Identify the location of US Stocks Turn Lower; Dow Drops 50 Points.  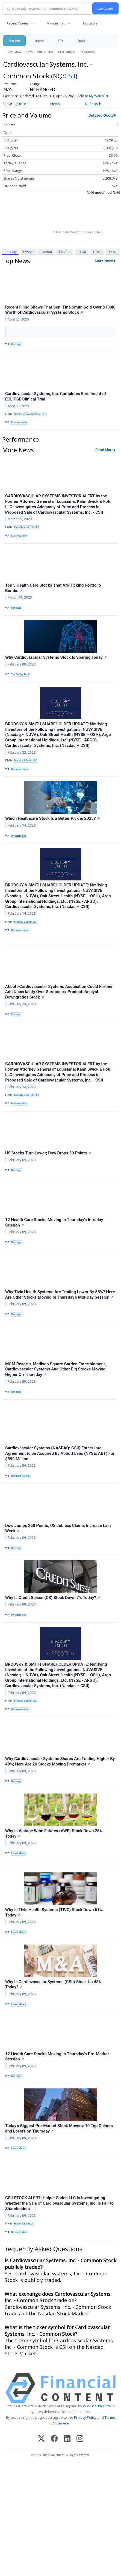
(48, 1153).